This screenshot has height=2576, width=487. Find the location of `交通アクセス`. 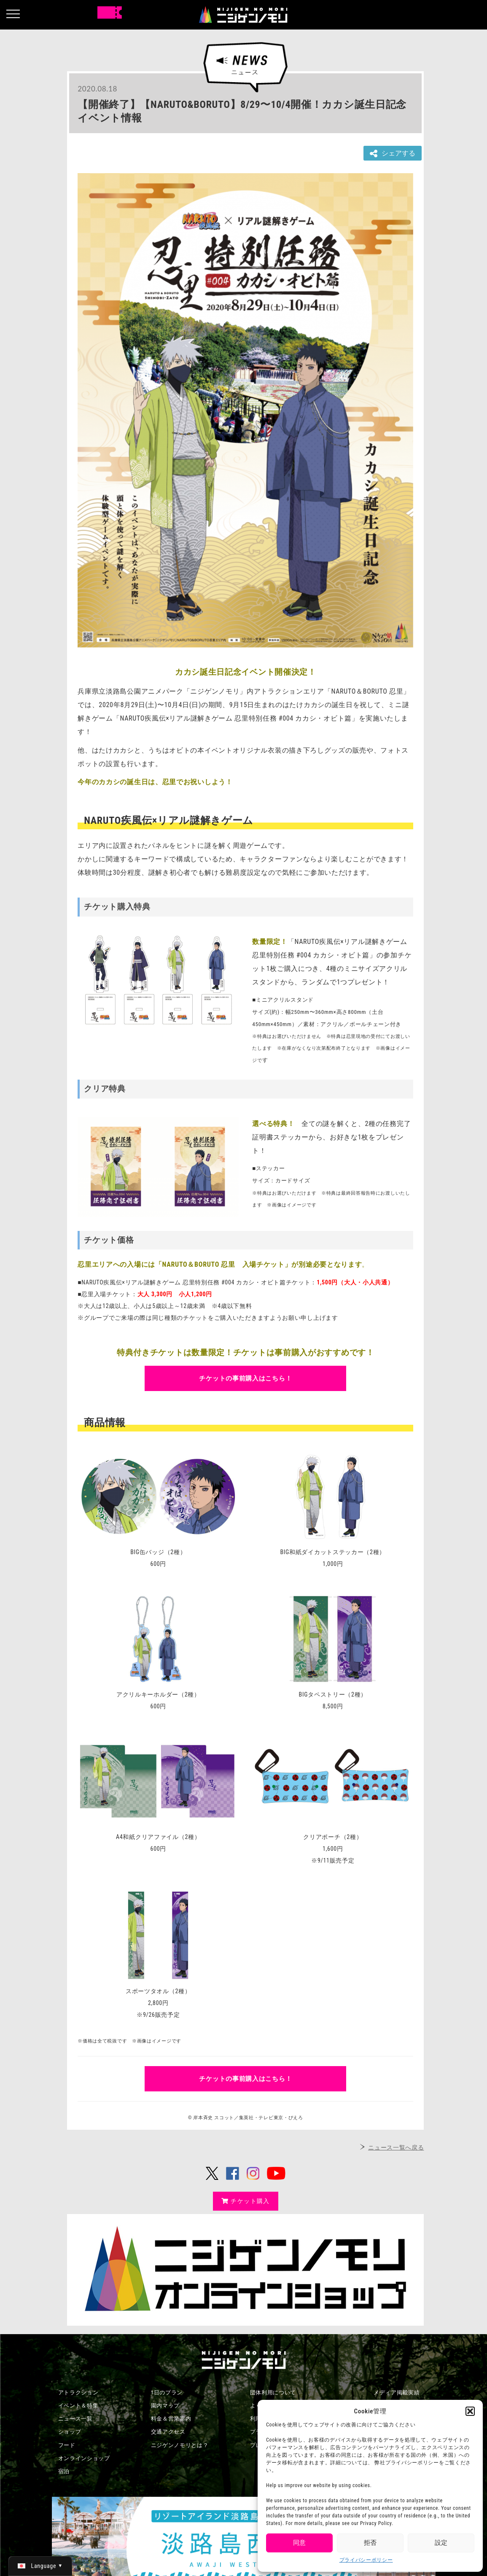

交通アクセス is located at coordinates (168, 2432).